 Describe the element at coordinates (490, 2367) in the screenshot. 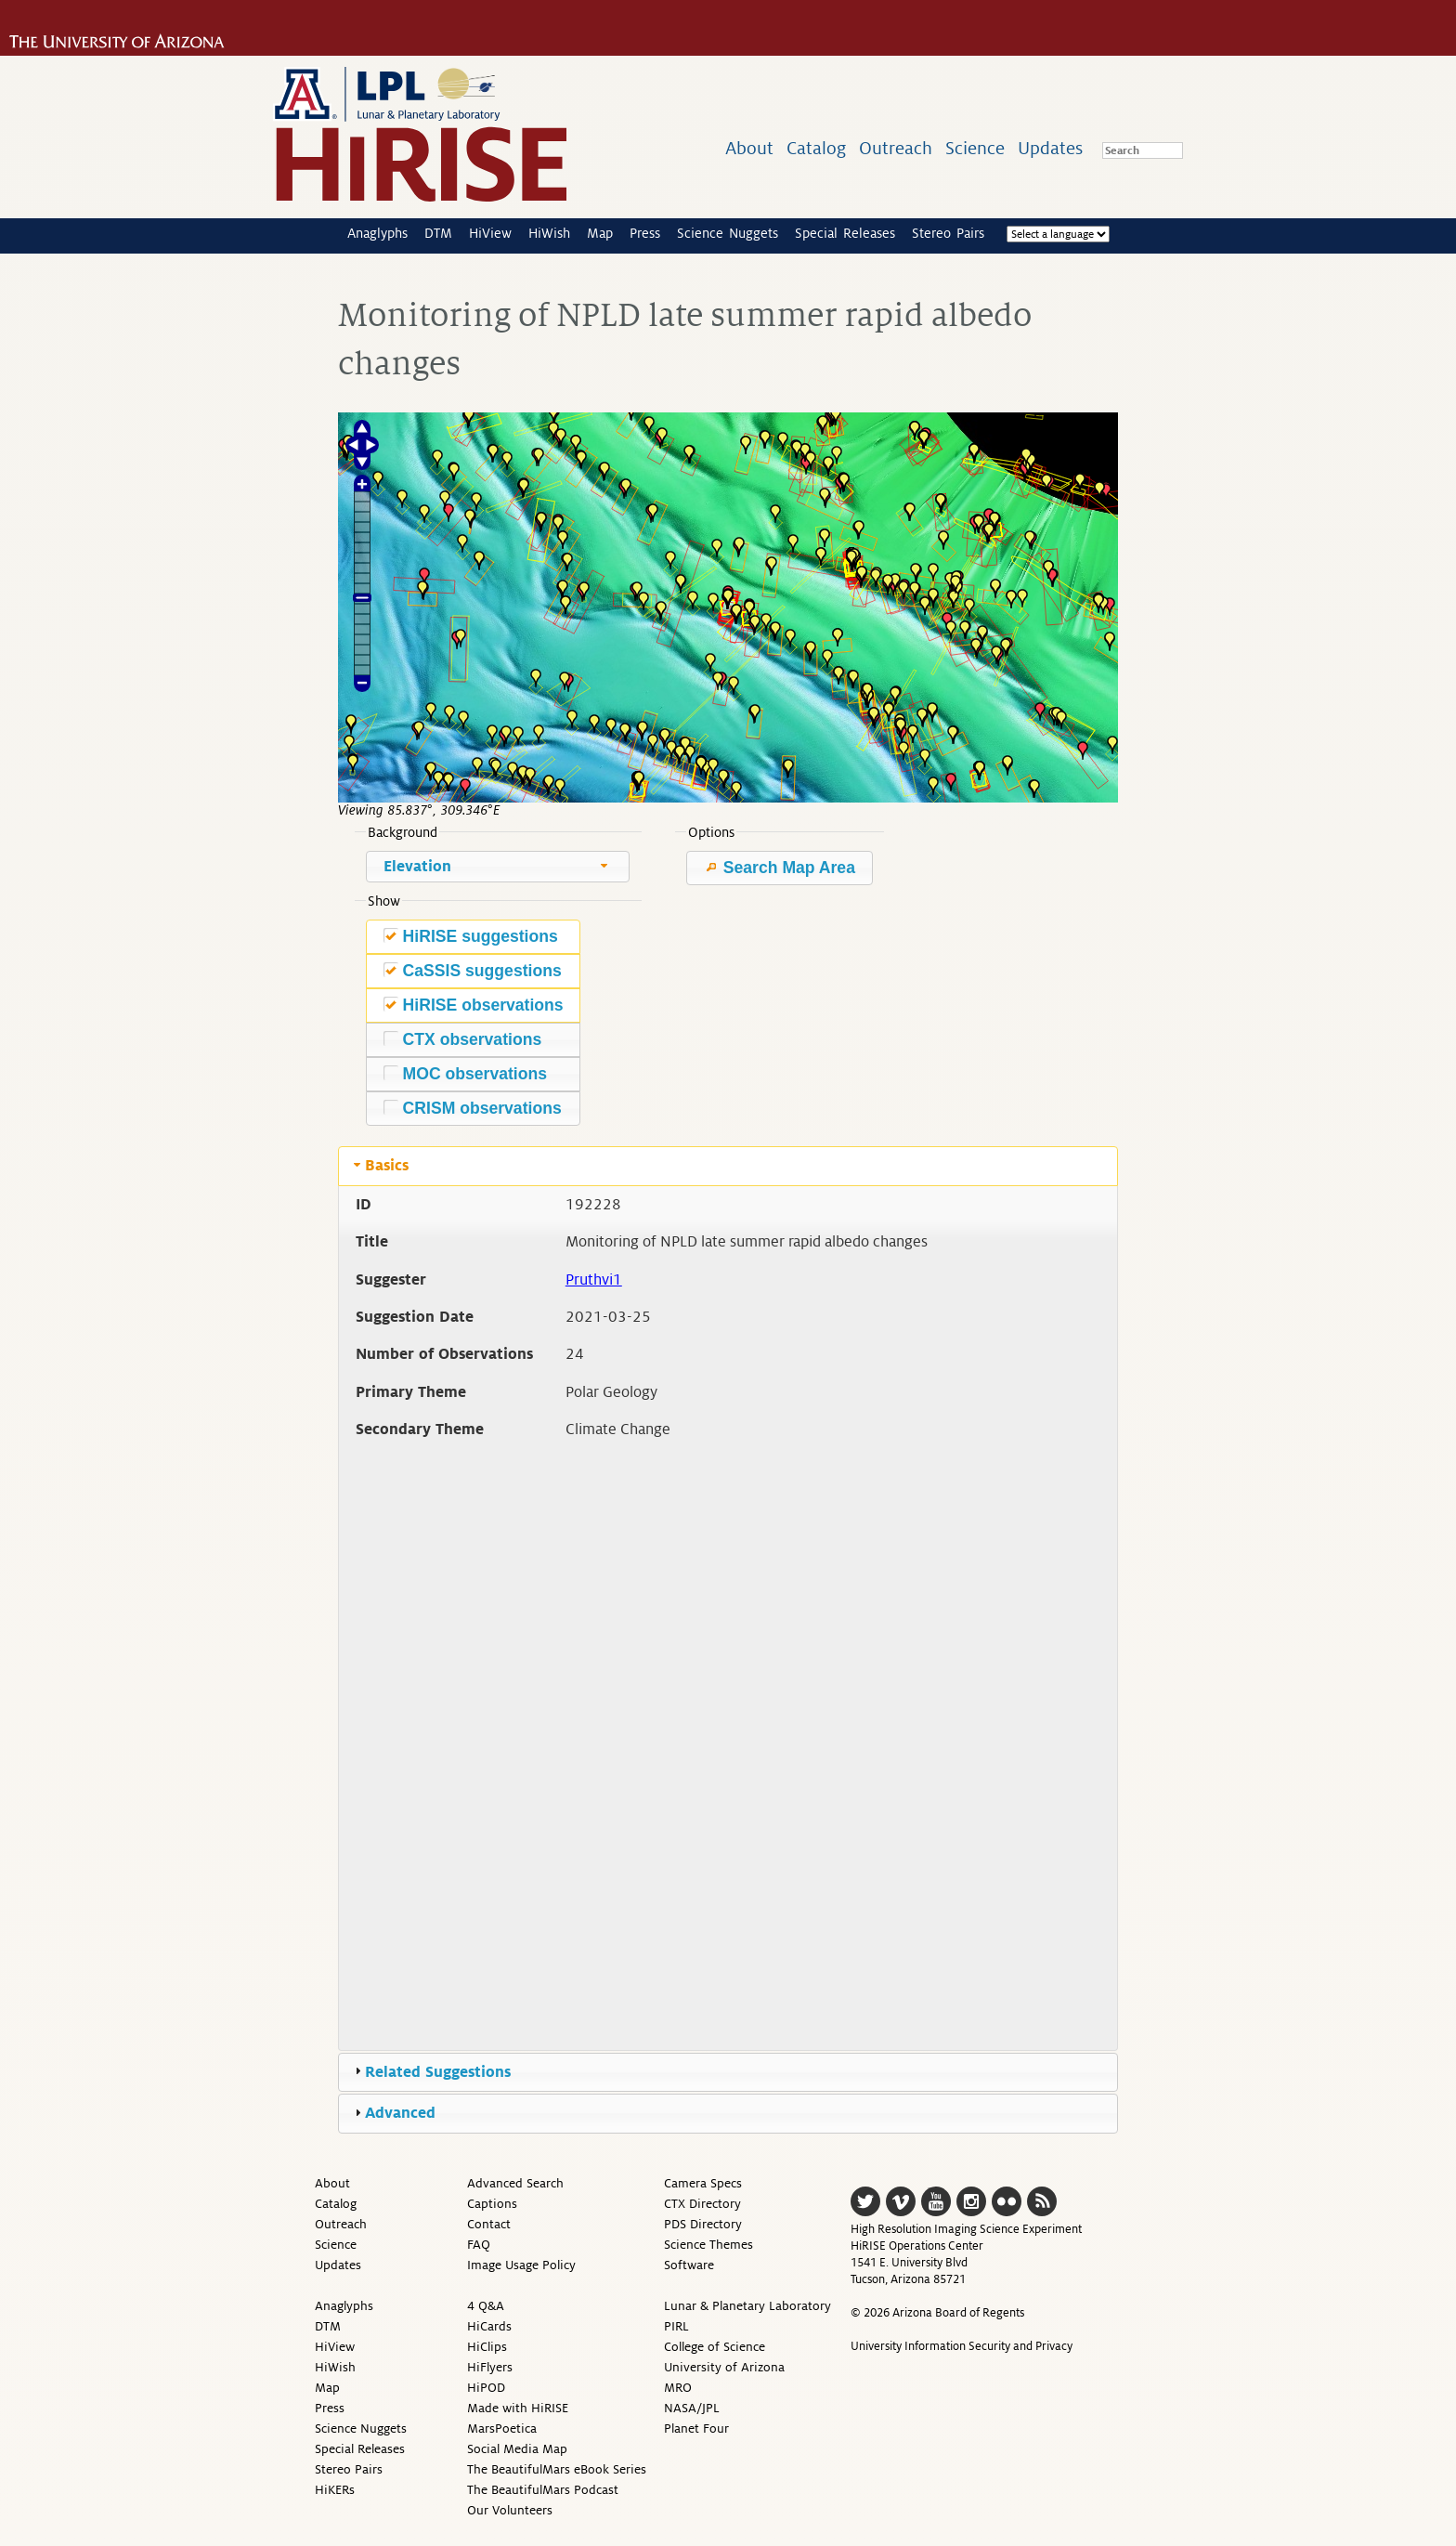

I see `HiFlyers` at that location.